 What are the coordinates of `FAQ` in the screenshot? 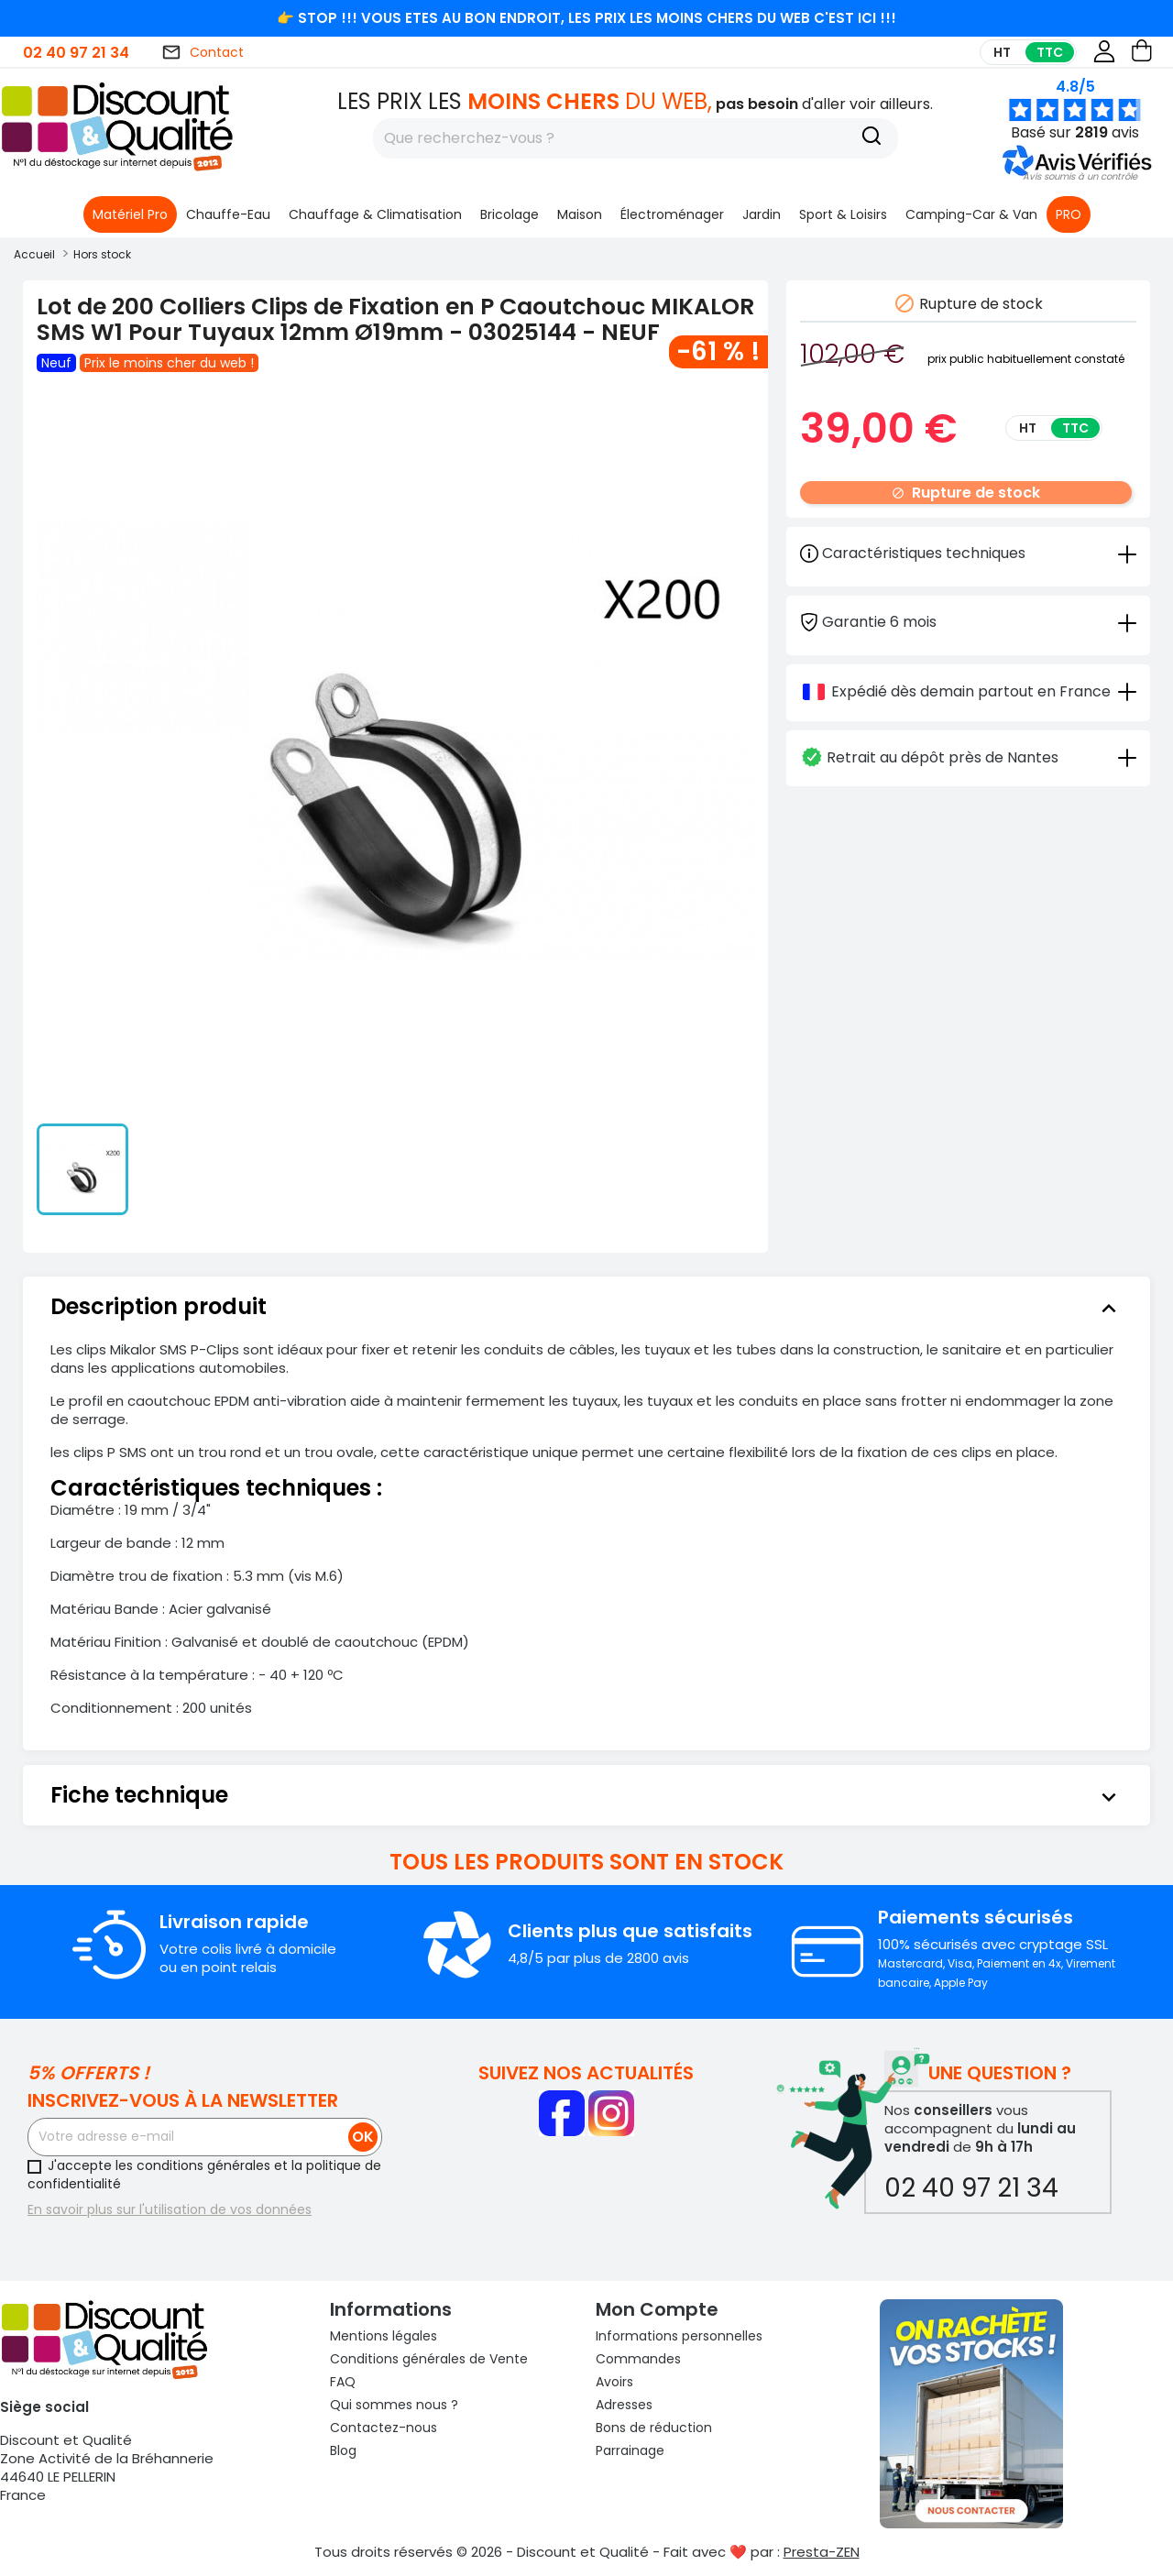 It's located at (343, 2382).